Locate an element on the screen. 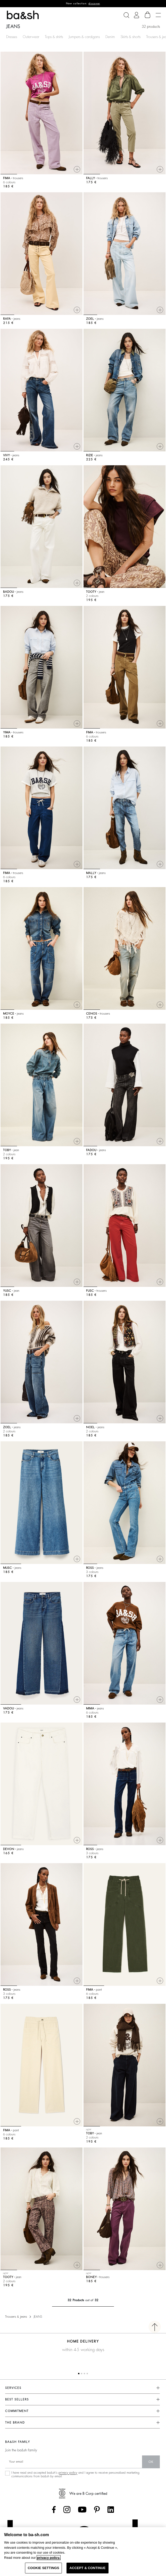 Image resolution: width=166 pixels, height=2576 pixels. privacy policy. [More information about your privacy, opens in a new tab] is located at coordinates (48, 2558).